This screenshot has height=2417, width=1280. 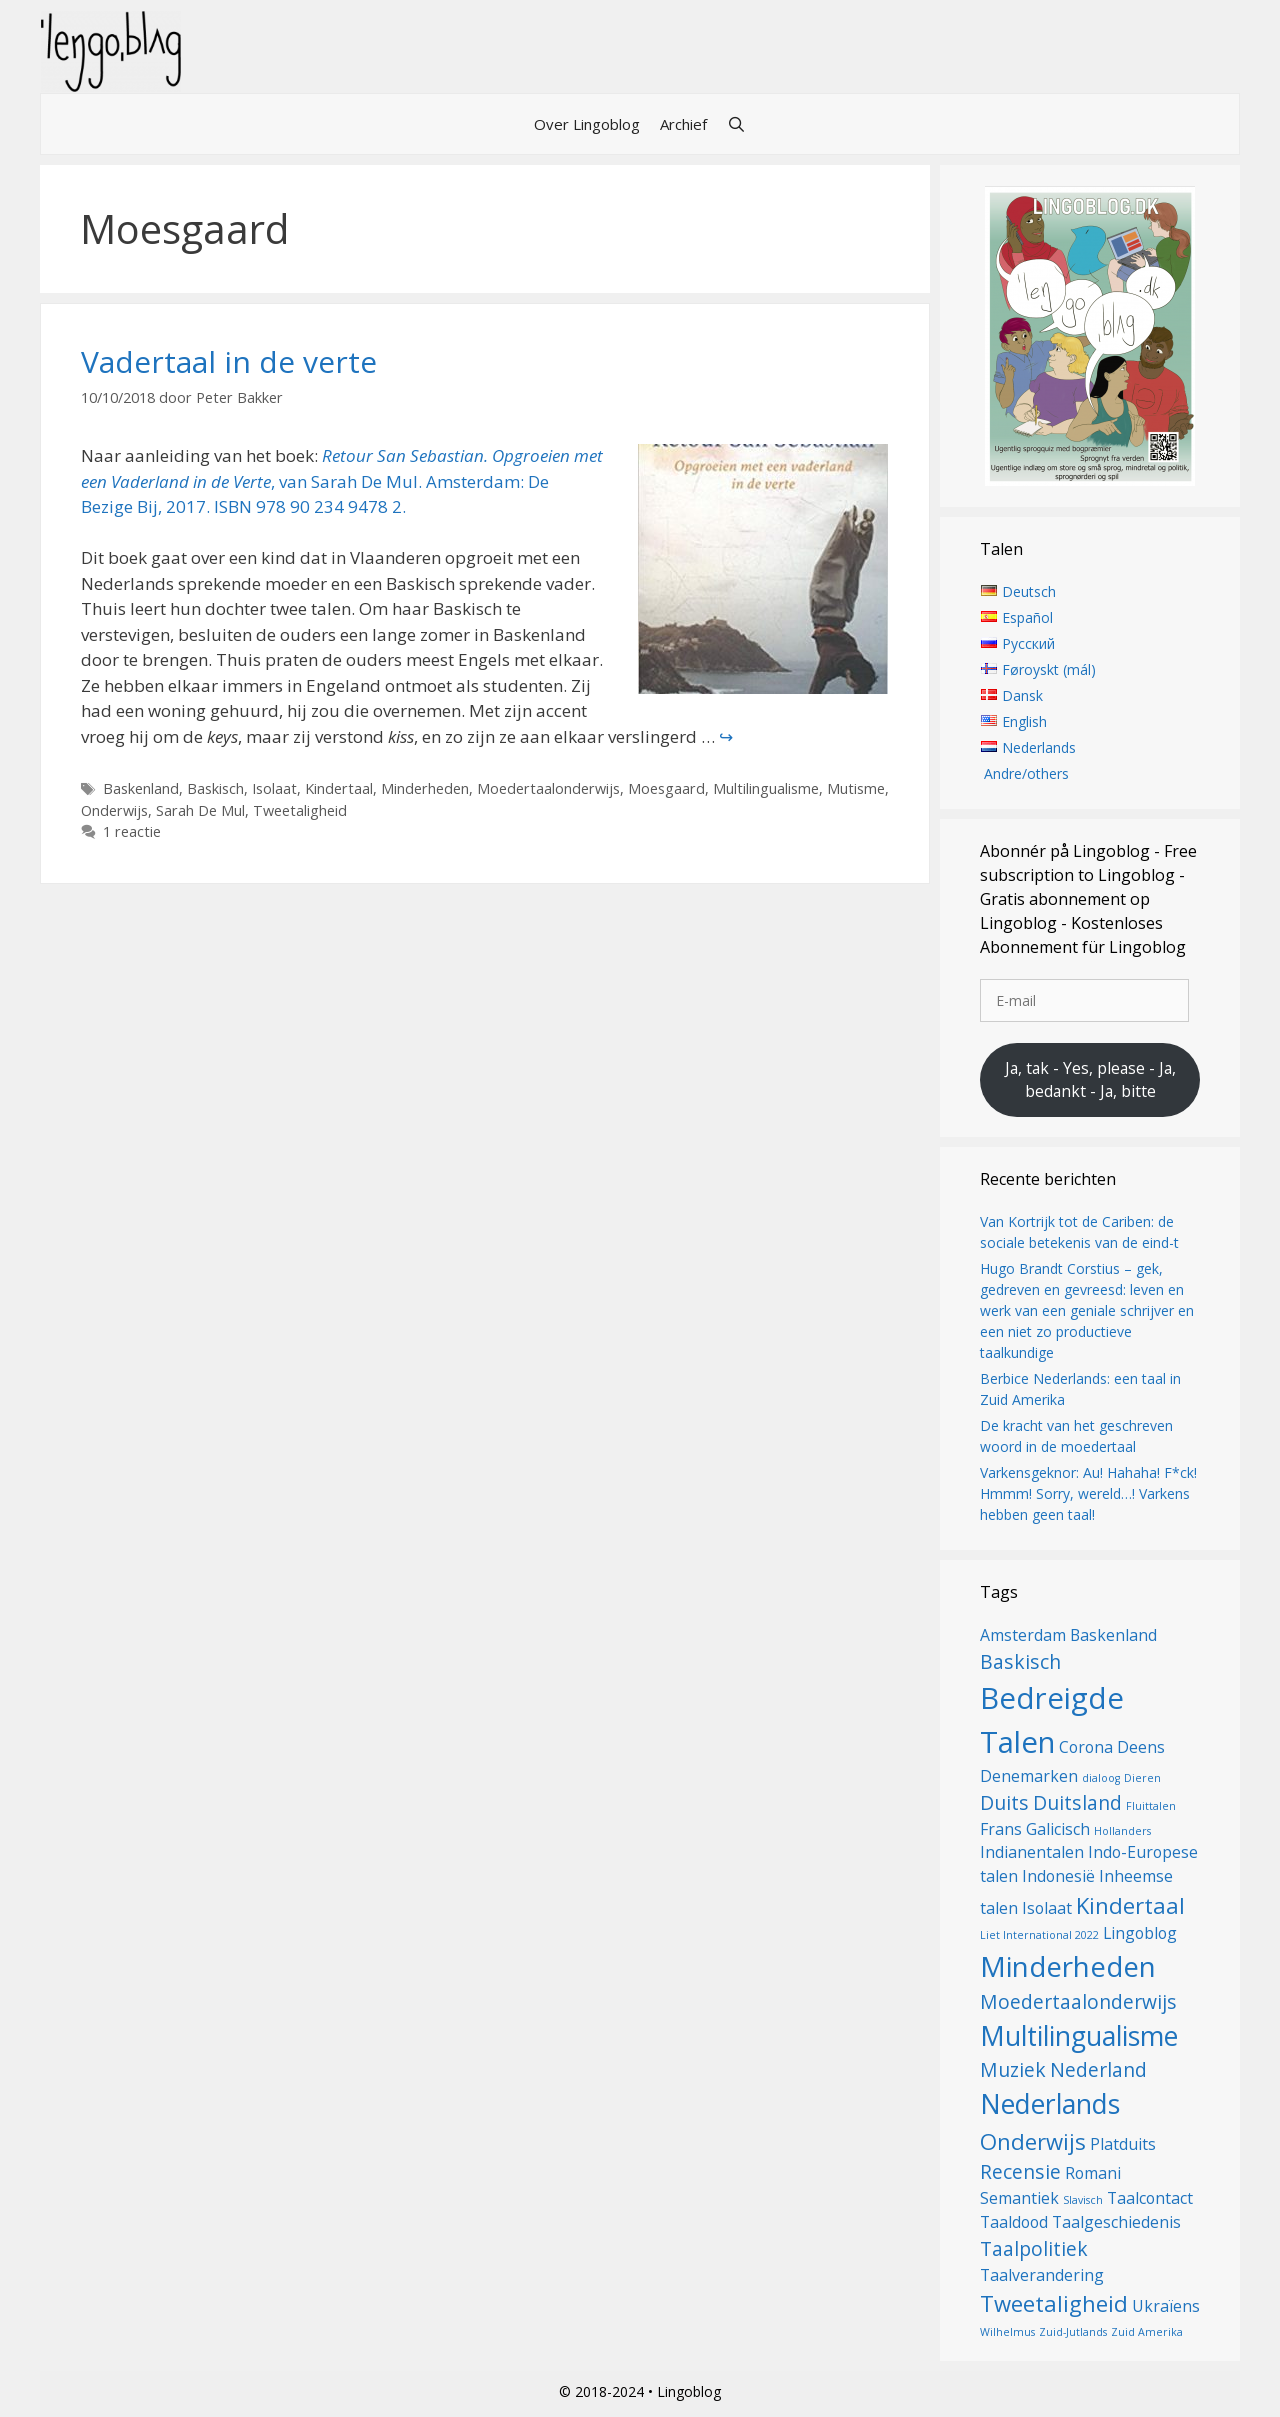 I want to click on Kindertaal [Kindertaal (4 items)], so click(x=1130, y=1905).